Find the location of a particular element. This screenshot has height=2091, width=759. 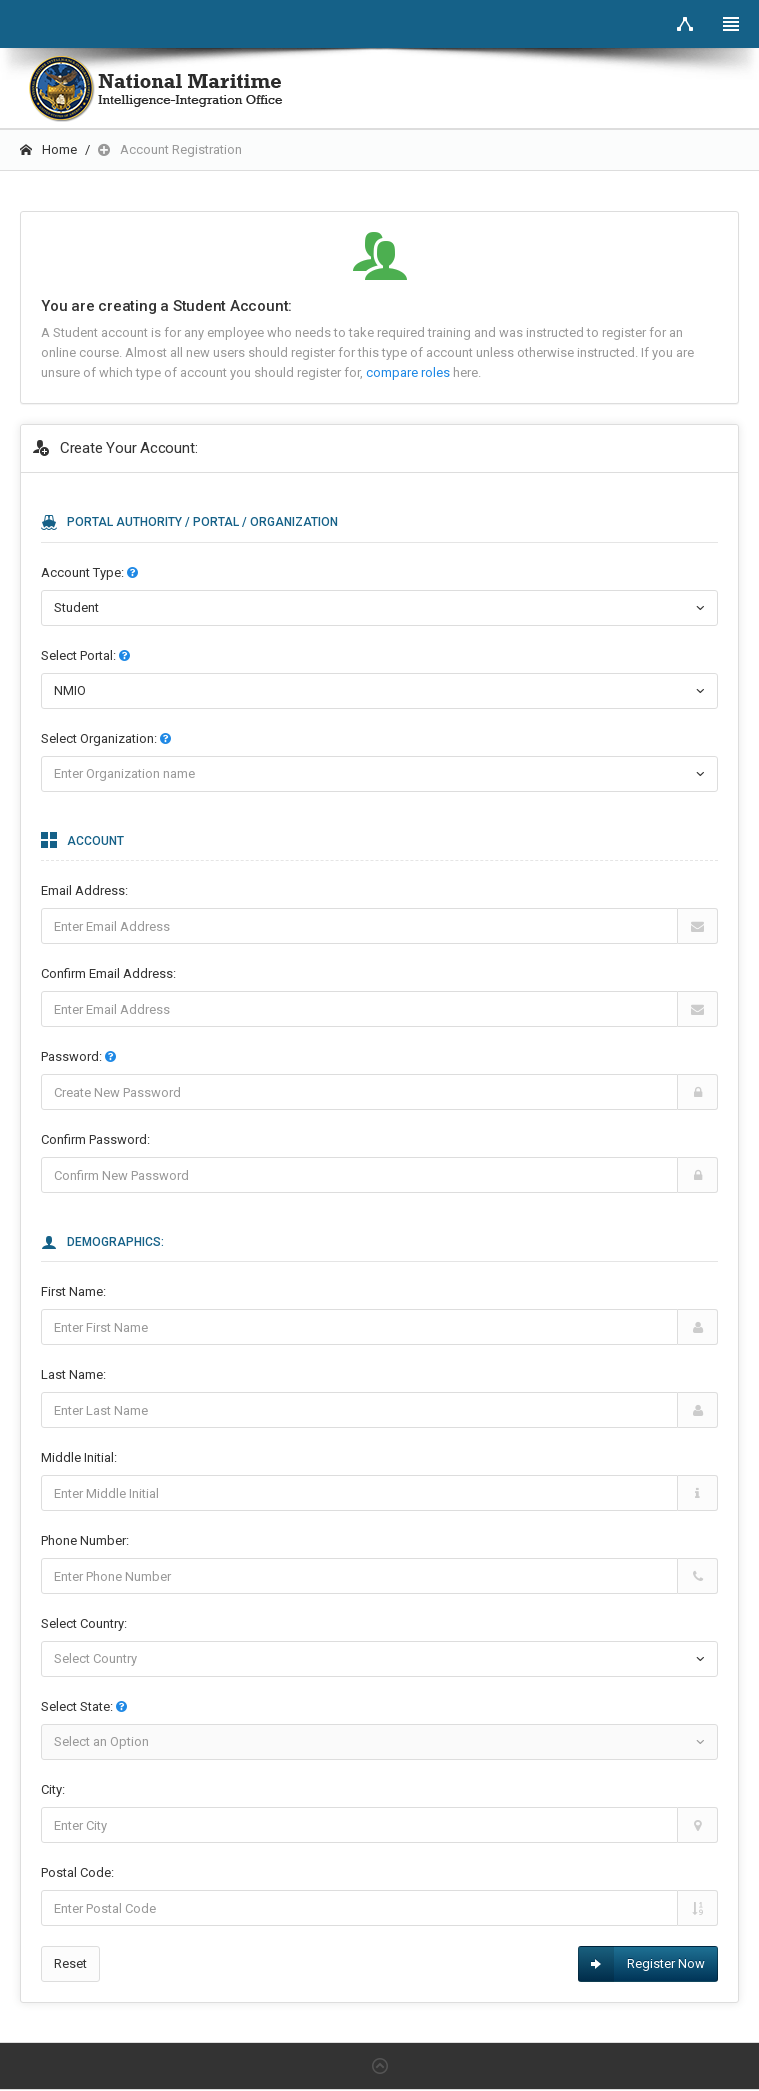

Select : is located at coordinates (85, 655).